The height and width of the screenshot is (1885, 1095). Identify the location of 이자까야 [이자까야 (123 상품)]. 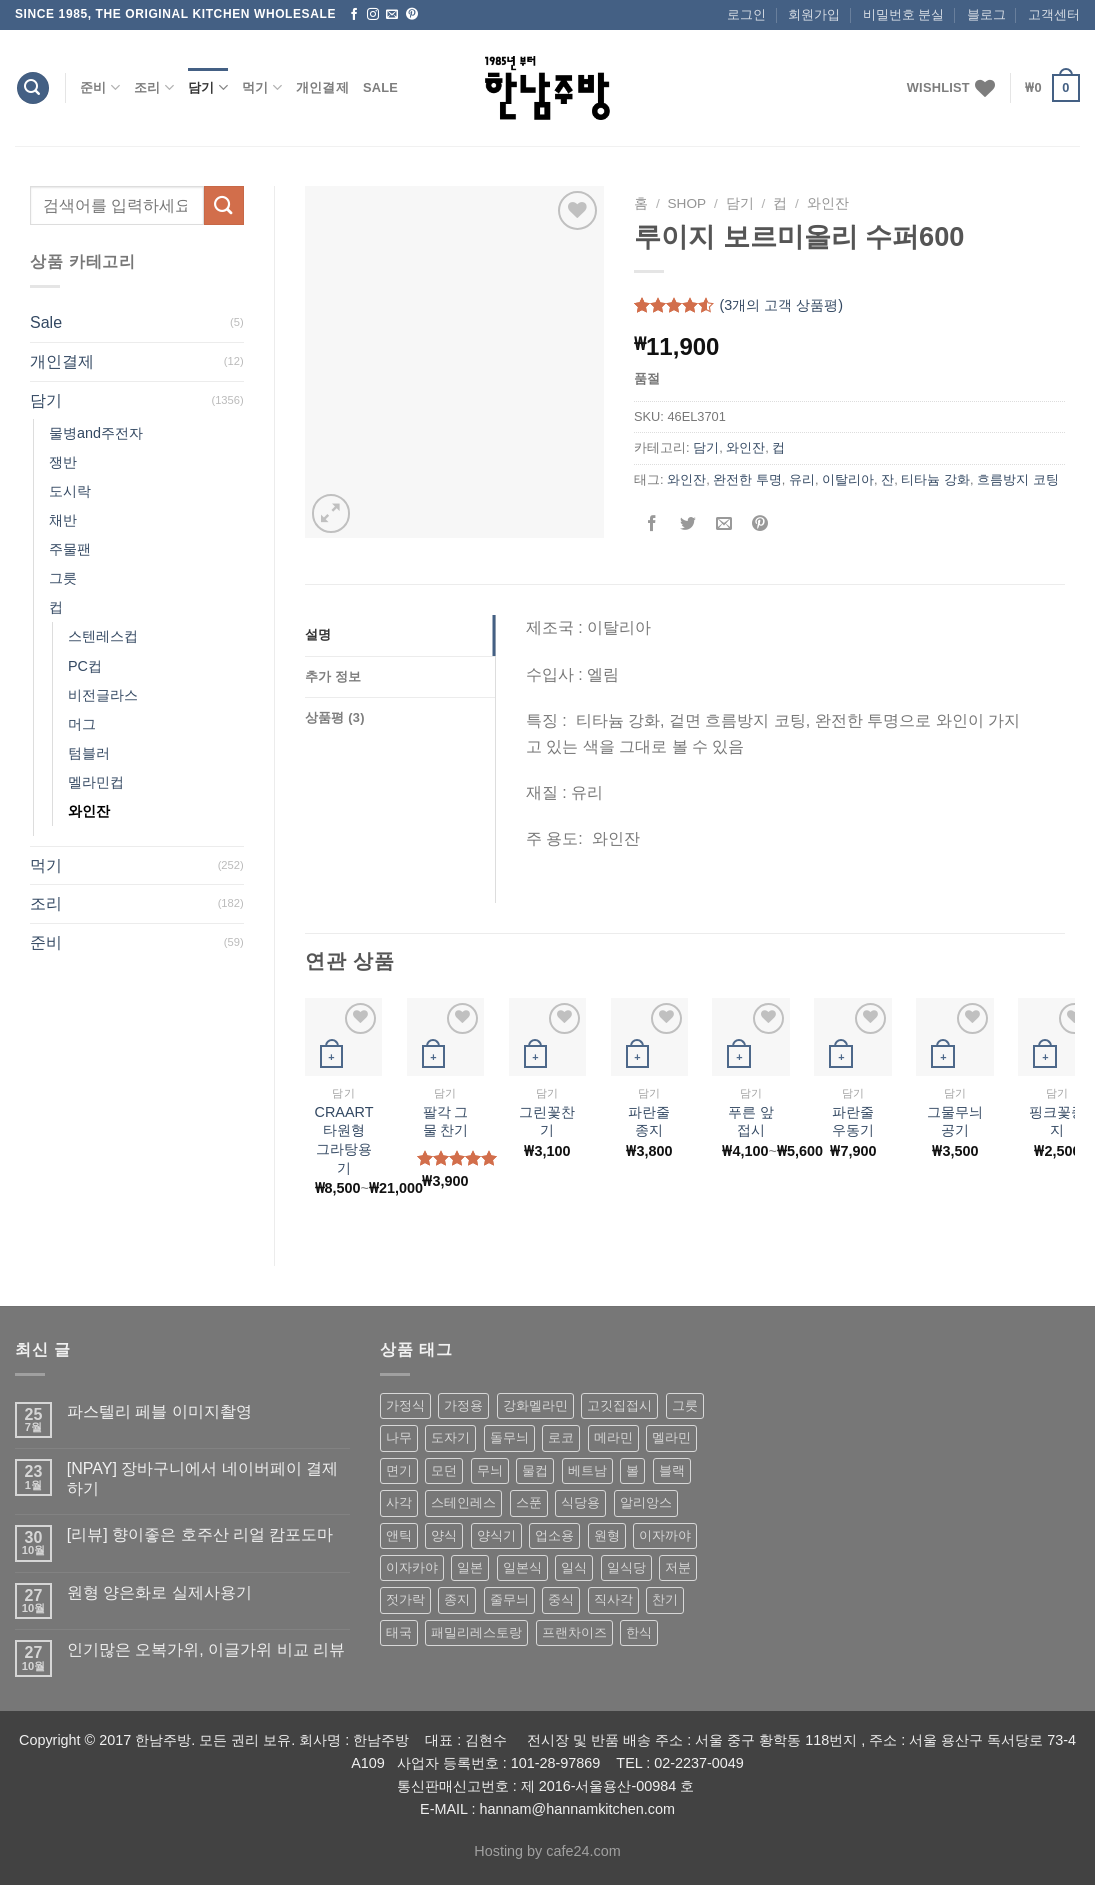
(665, 1535).